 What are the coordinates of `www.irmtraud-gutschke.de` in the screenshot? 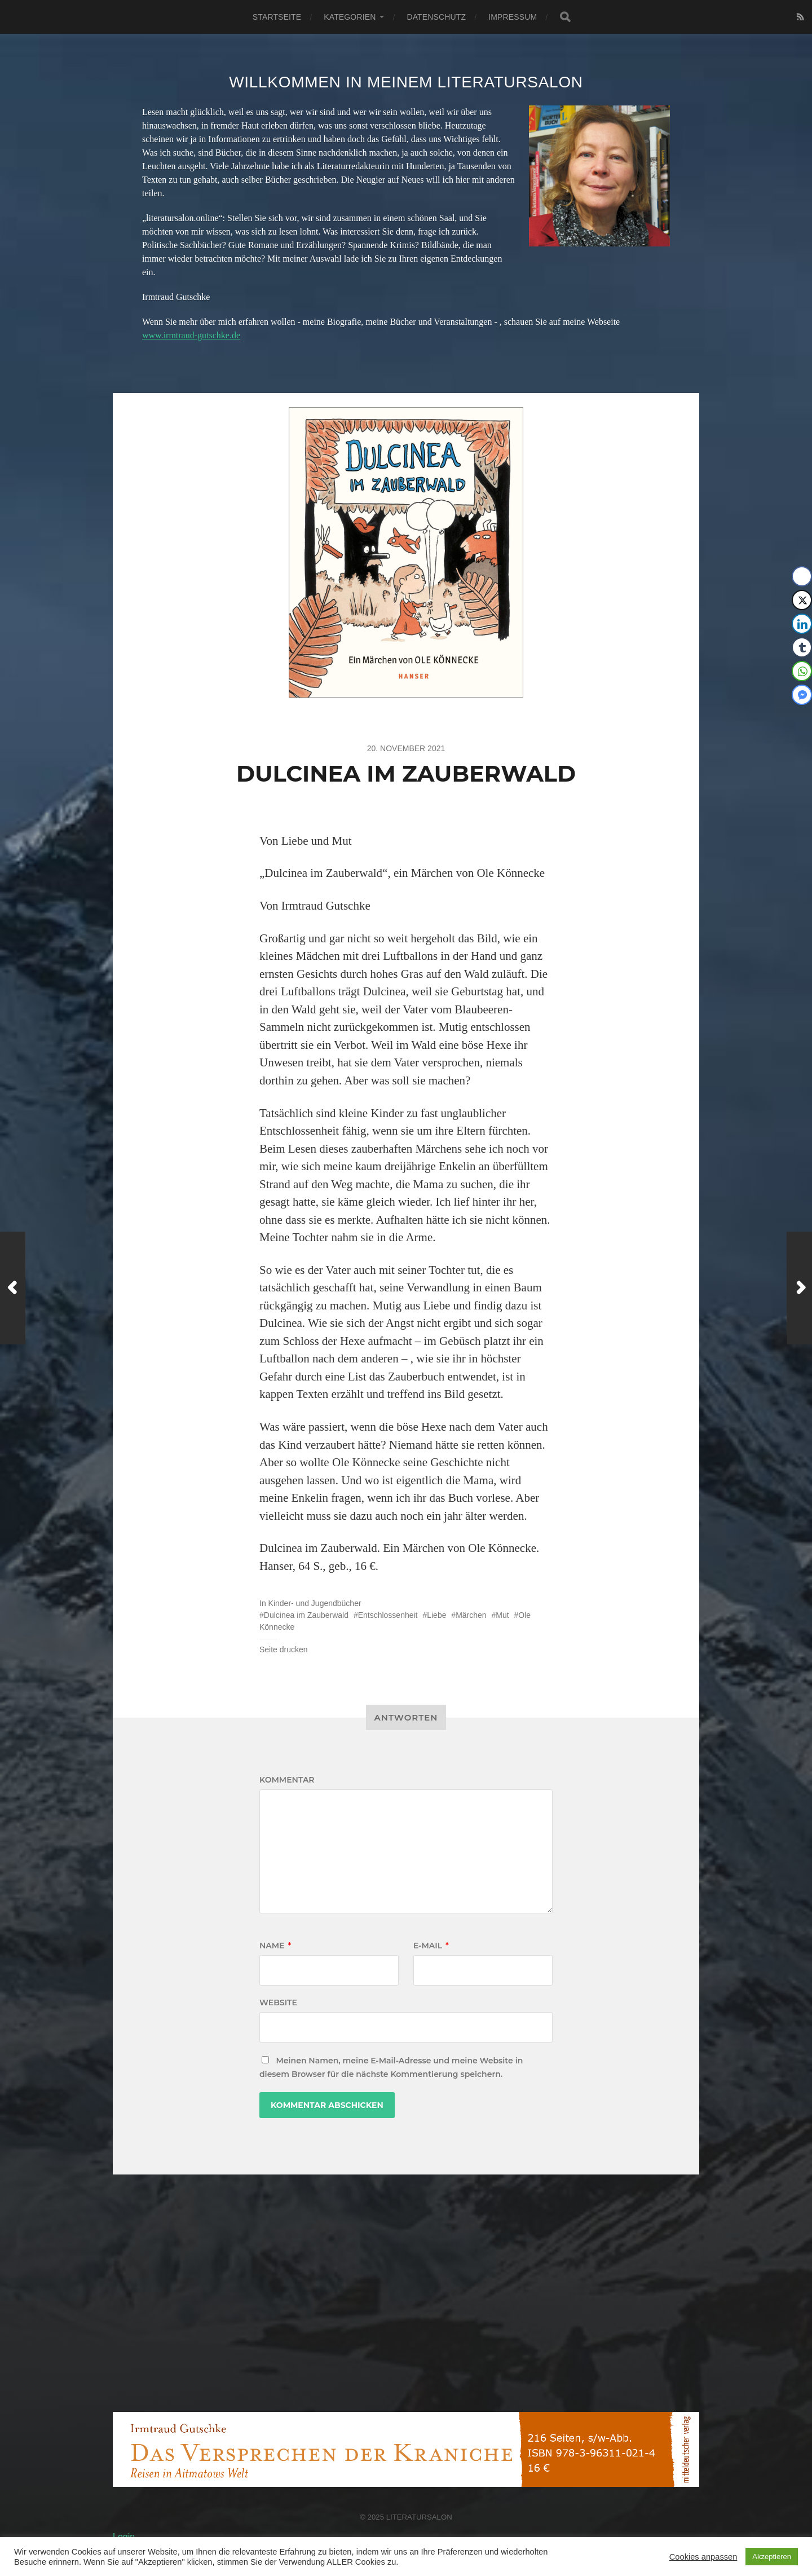 It's located at (191, 335).